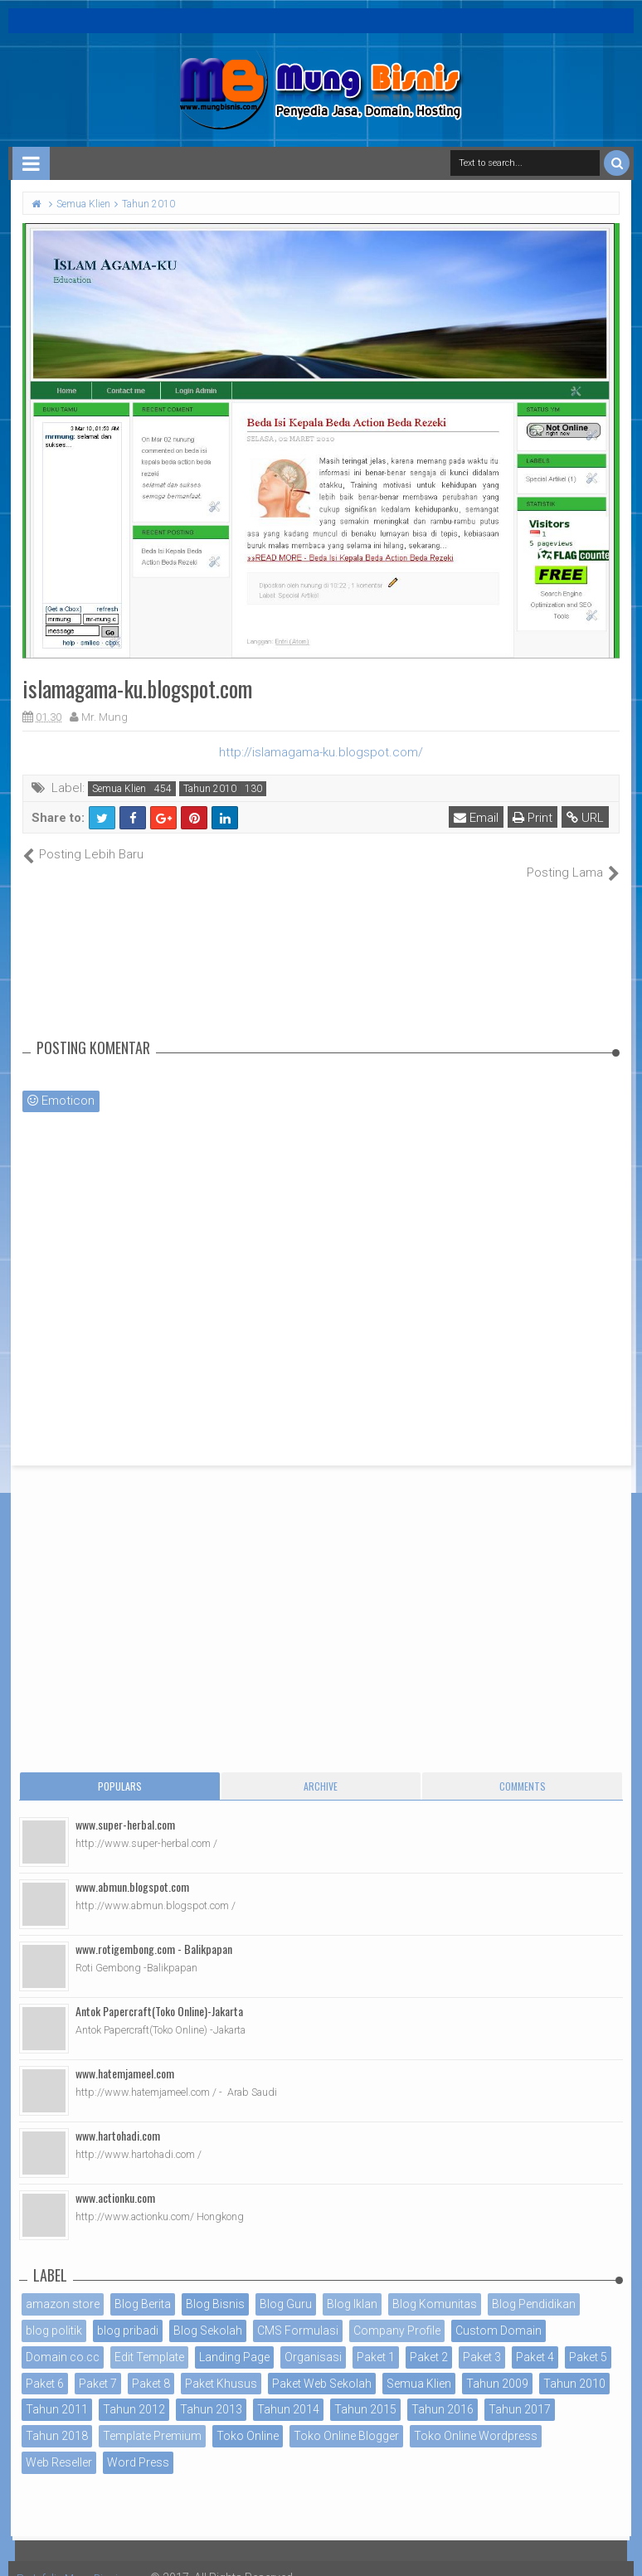  Describe the element at coordinates (534, 2286) in the screenshot. I see `Blog Pendidikan` at that location.